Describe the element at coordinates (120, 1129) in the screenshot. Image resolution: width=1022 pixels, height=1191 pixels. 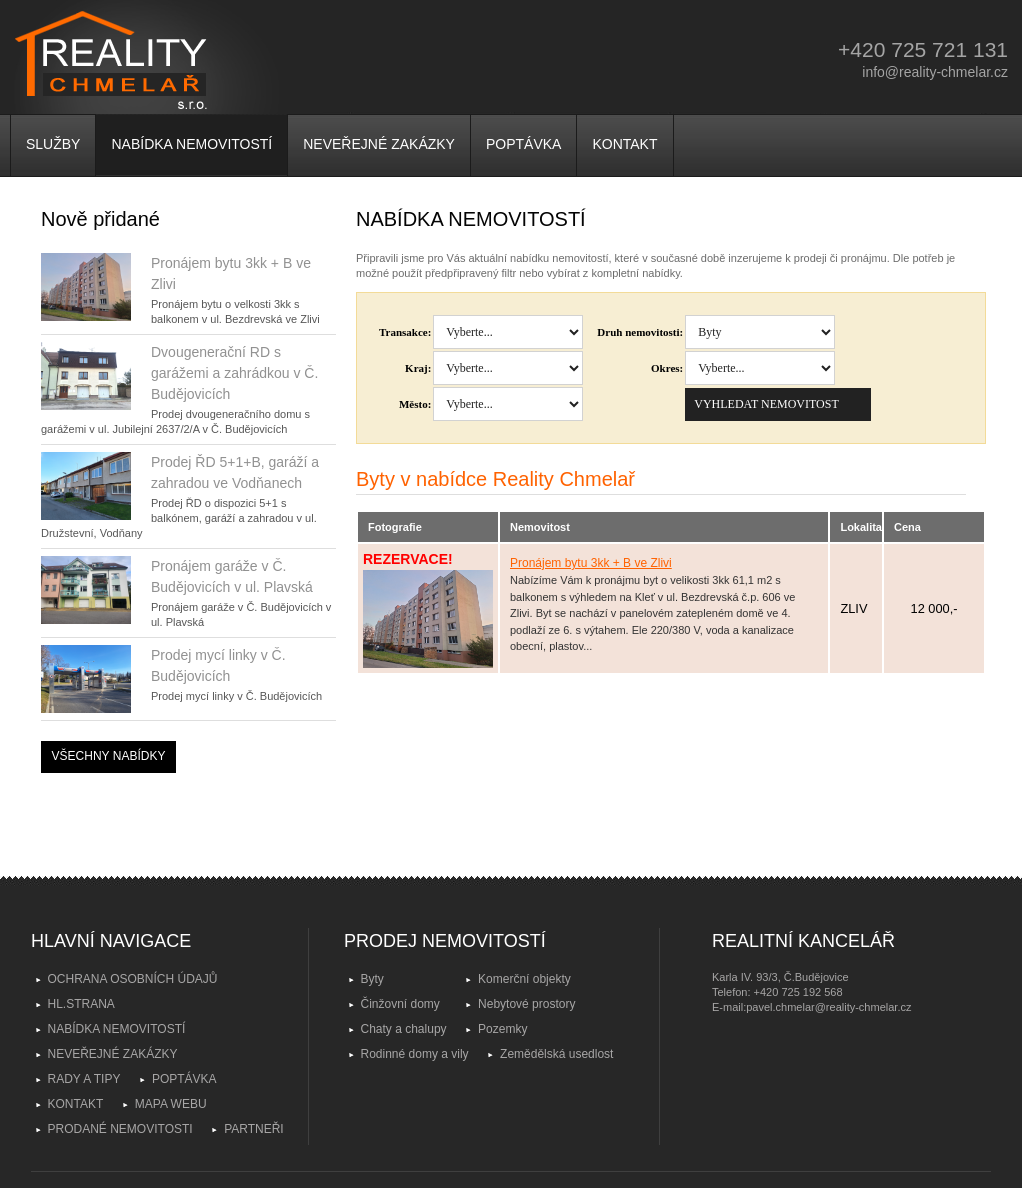
I see `PRODANÉ NEMOVITOSTI` at that location.